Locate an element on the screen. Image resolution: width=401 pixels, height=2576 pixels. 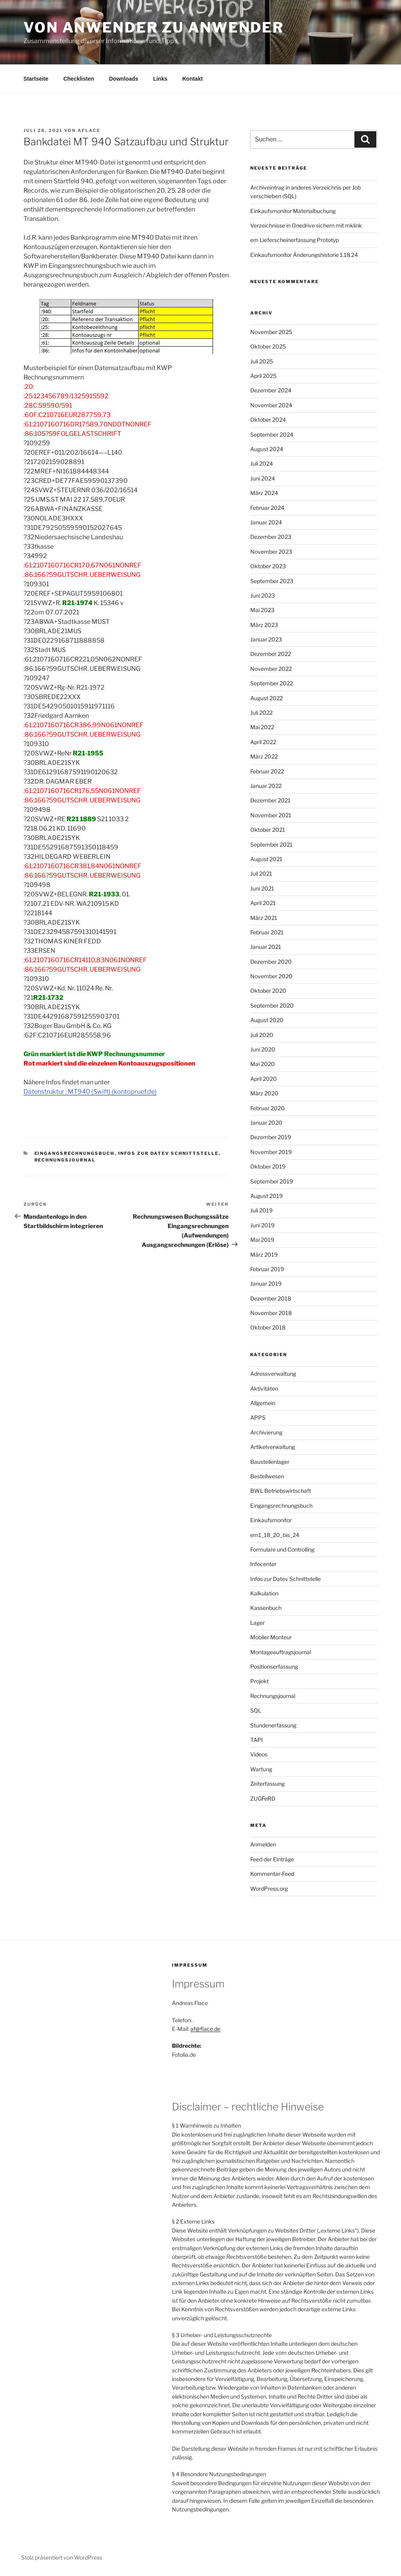
Zeiterfassung is located at coordinates (267, 1783).